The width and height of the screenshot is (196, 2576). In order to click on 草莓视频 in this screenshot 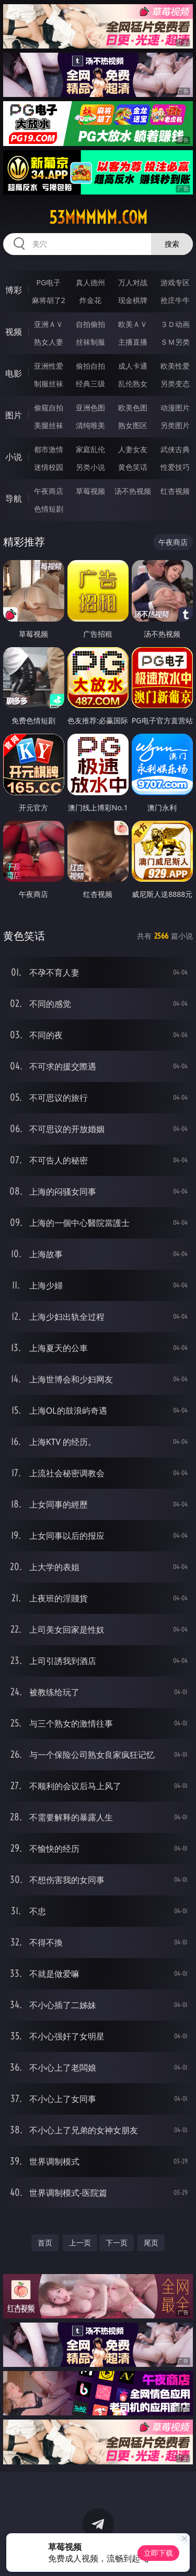, I will do `click(90, 491)`.